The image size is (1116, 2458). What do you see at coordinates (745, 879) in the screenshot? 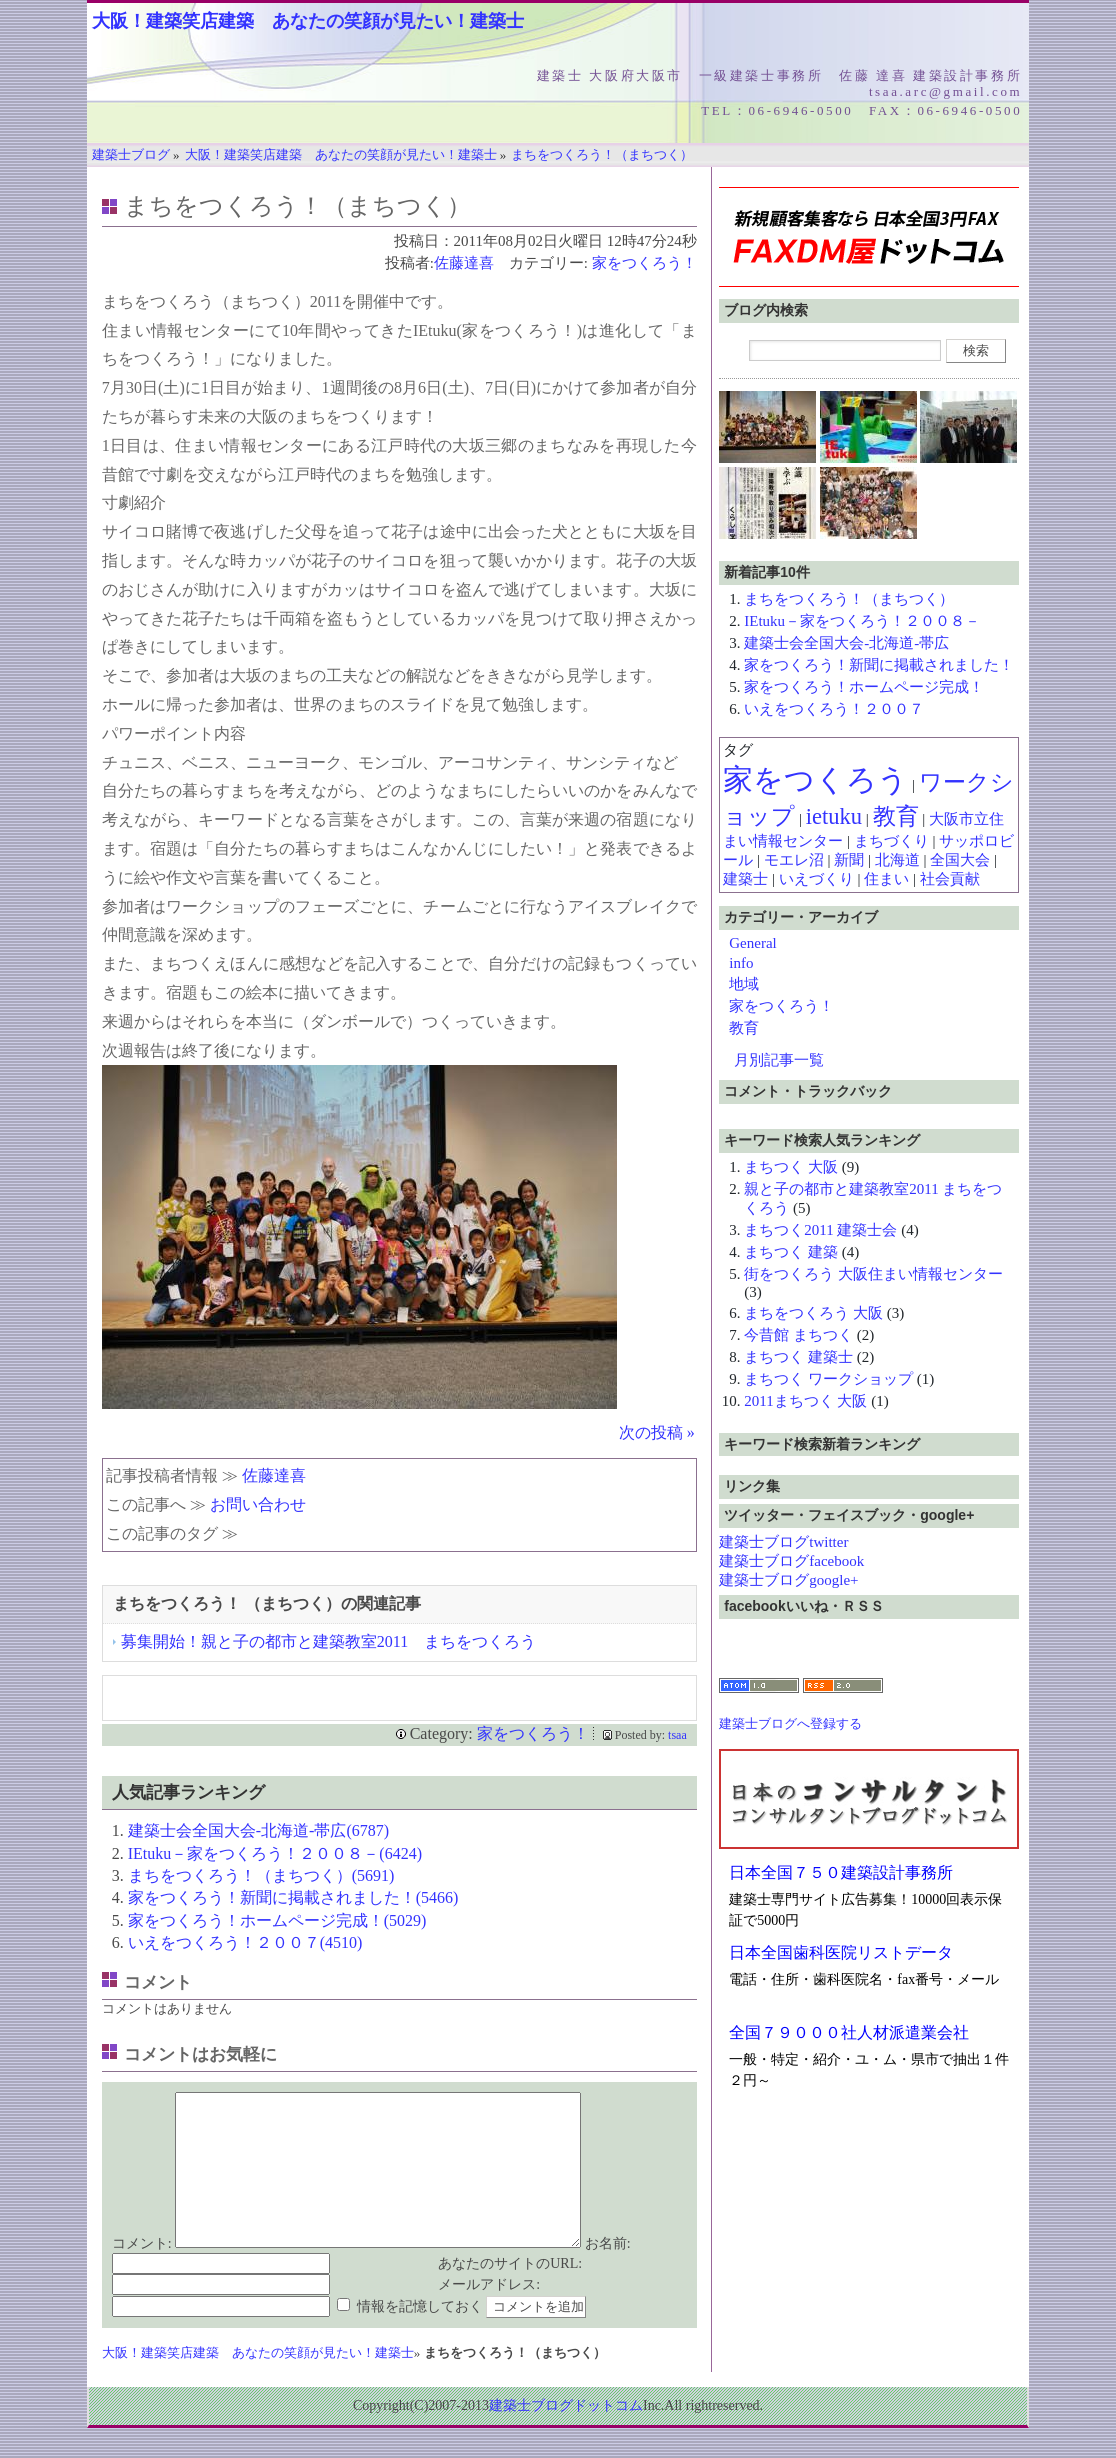
I see `建築士` at bounding box center [745, 879].